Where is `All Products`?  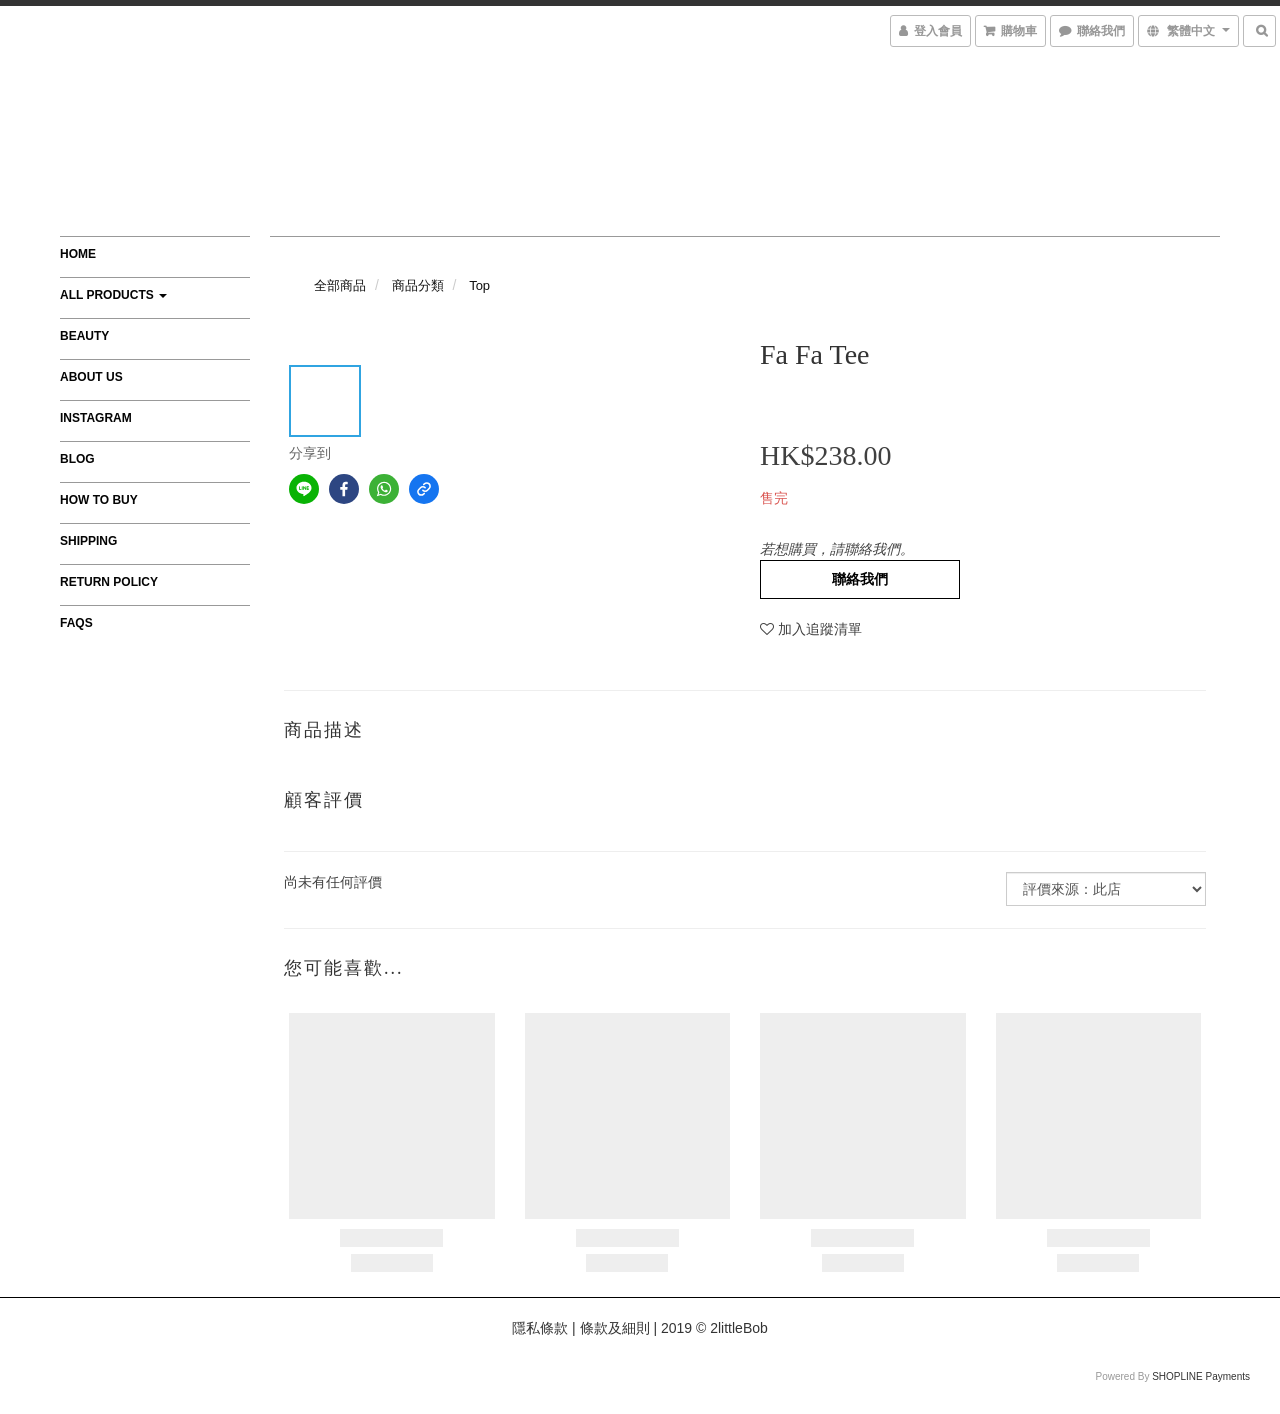
All Products is located at coordinates (113, 295).